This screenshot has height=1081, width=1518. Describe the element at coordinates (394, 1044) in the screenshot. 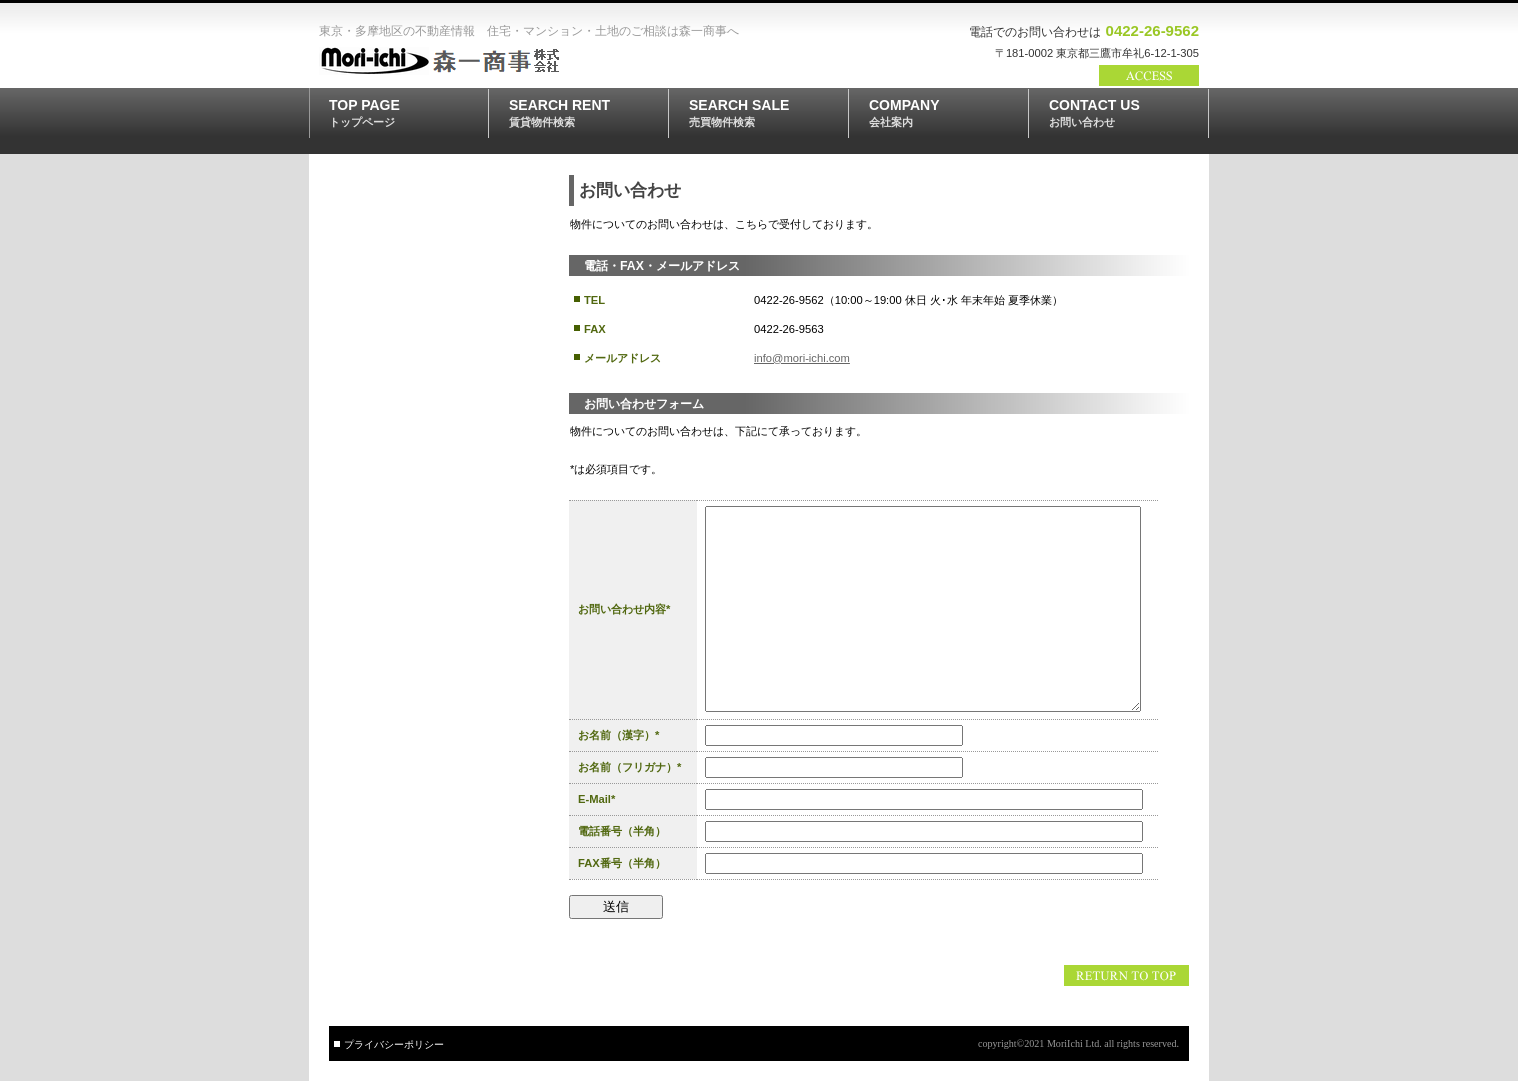

I see `プライバシーポリシー` at that location.